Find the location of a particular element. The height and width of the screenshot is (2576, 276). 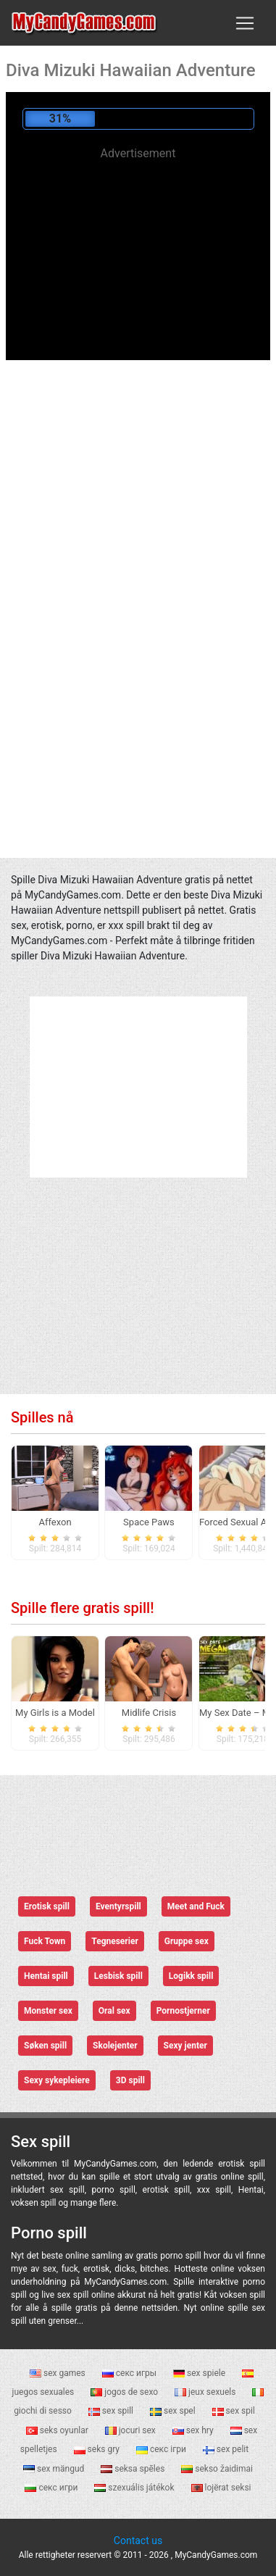

Affexon is located at coordinates (54, 1522).